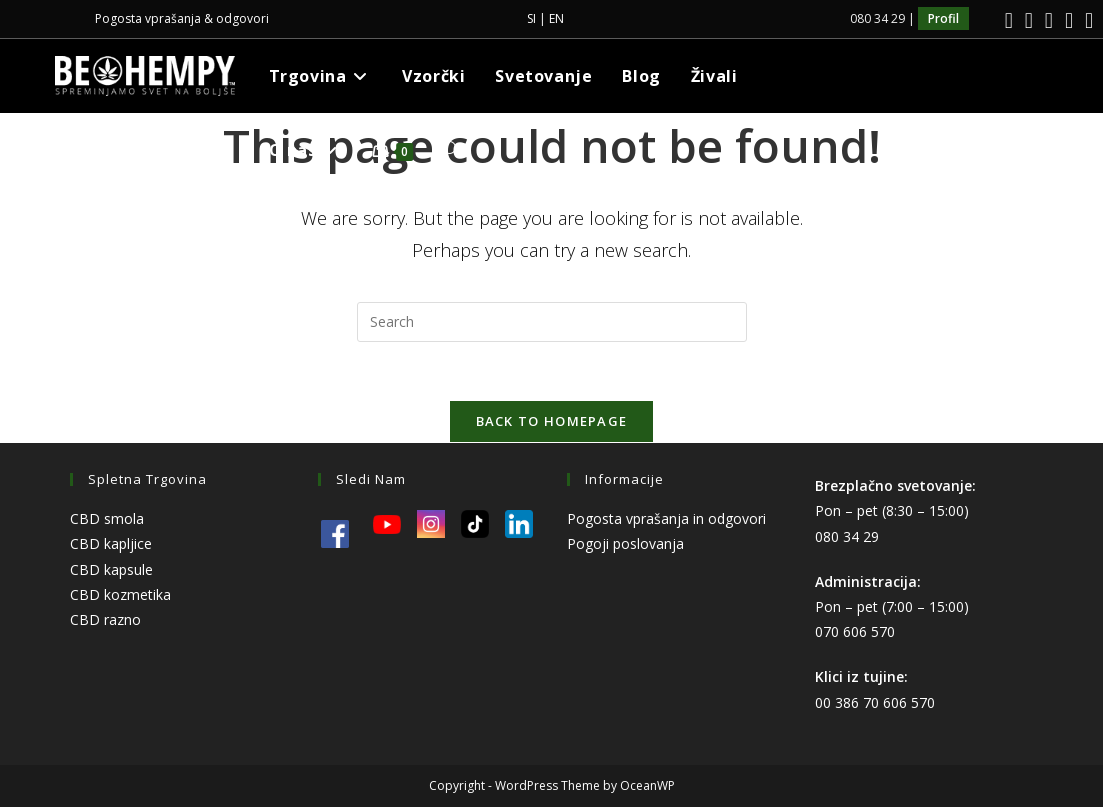 This screenshot has width=1103, height=808. What do you see at coordinates (531, 18) in the screenshot?
I see `SI` at bounding box center [531, 18].